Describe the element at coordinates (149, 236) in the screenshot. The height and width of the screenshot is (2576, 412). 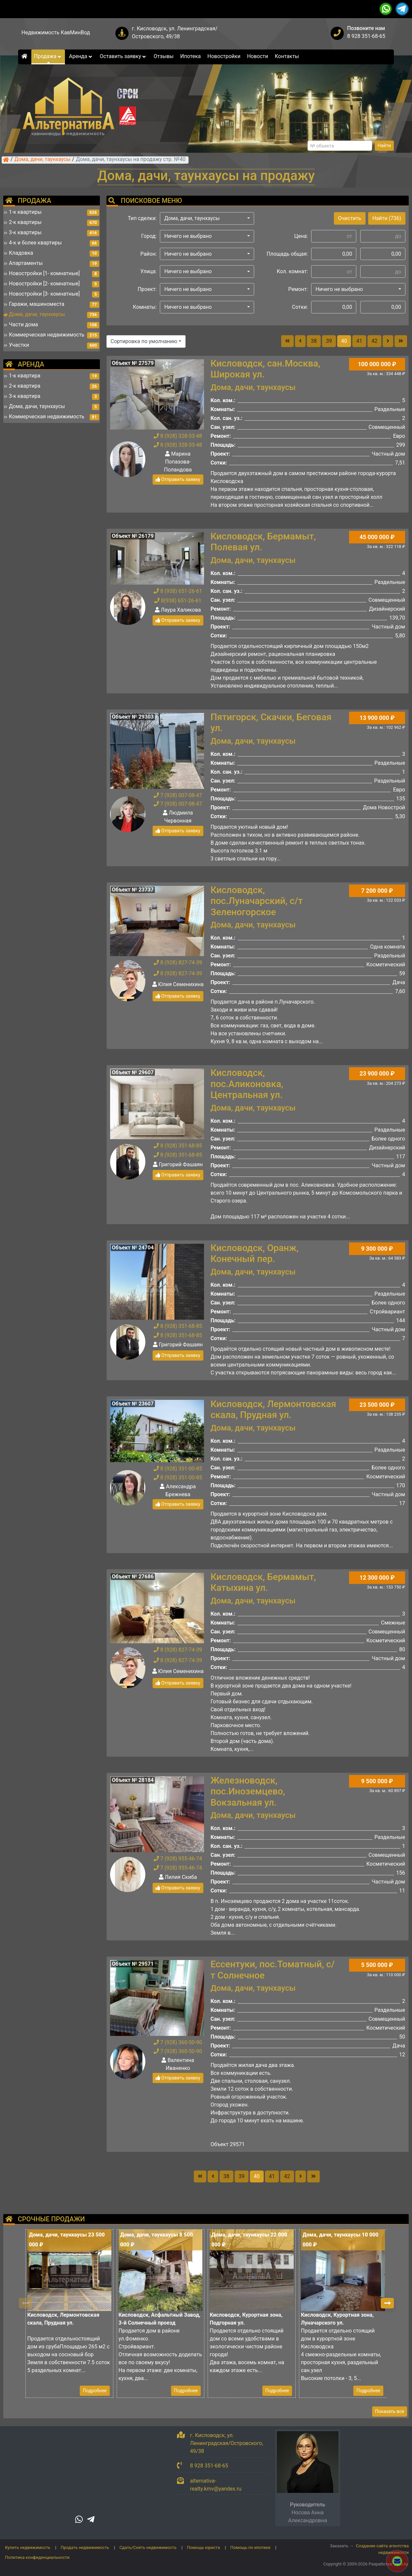
I see `Город:` at that location.